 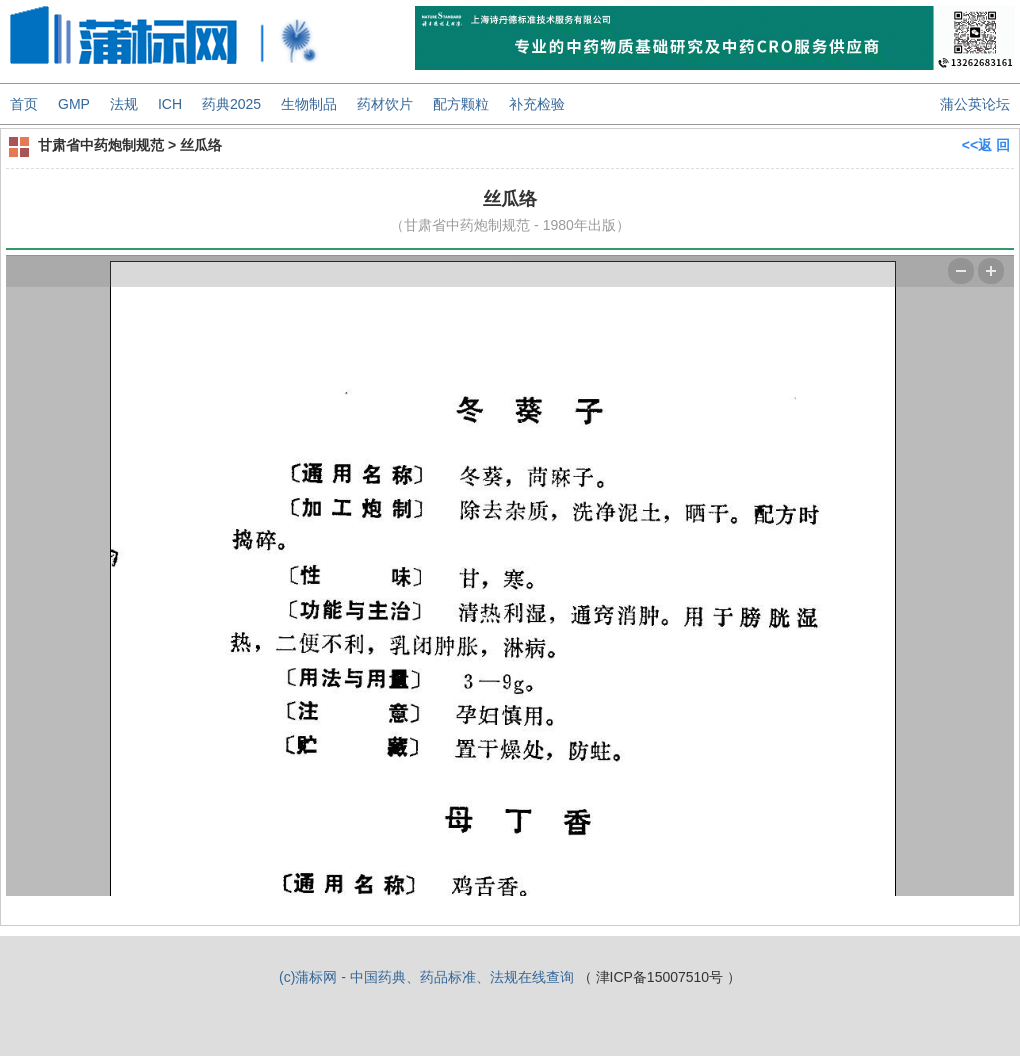 I want to click on 配方颗粒, so click(x=461, y=104).